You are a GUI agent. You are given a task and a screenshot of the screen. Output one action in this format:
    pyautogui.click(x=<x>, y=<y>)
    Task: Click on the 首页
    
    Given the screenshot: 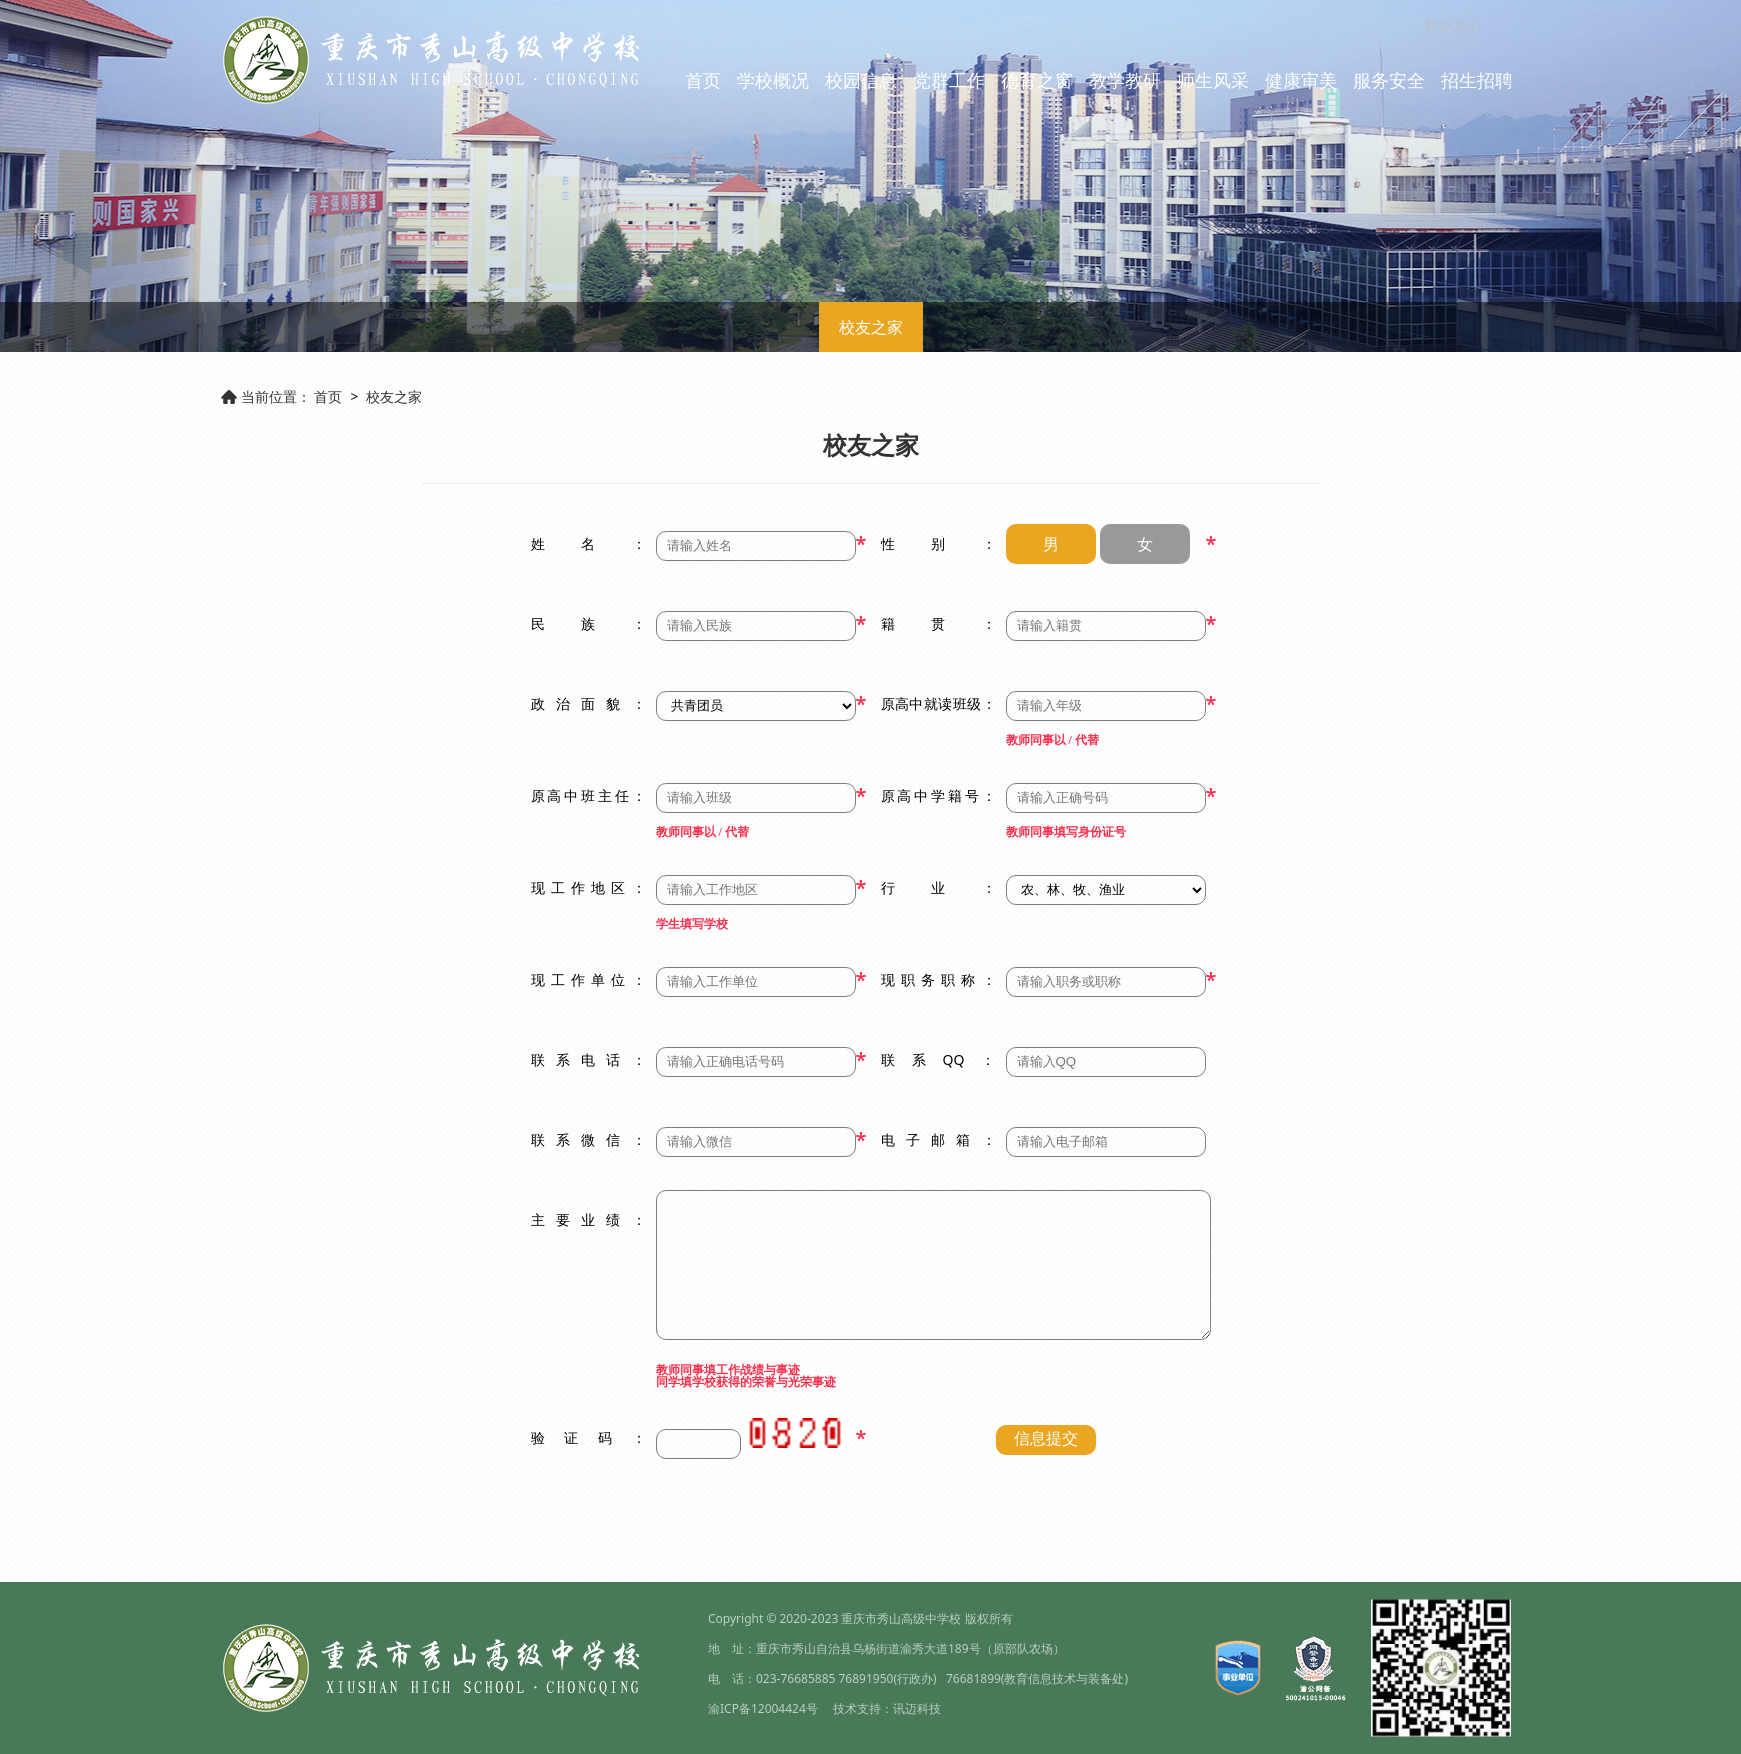 What is the action you would take?
    pyautogui.click(x=703, y=80)
    